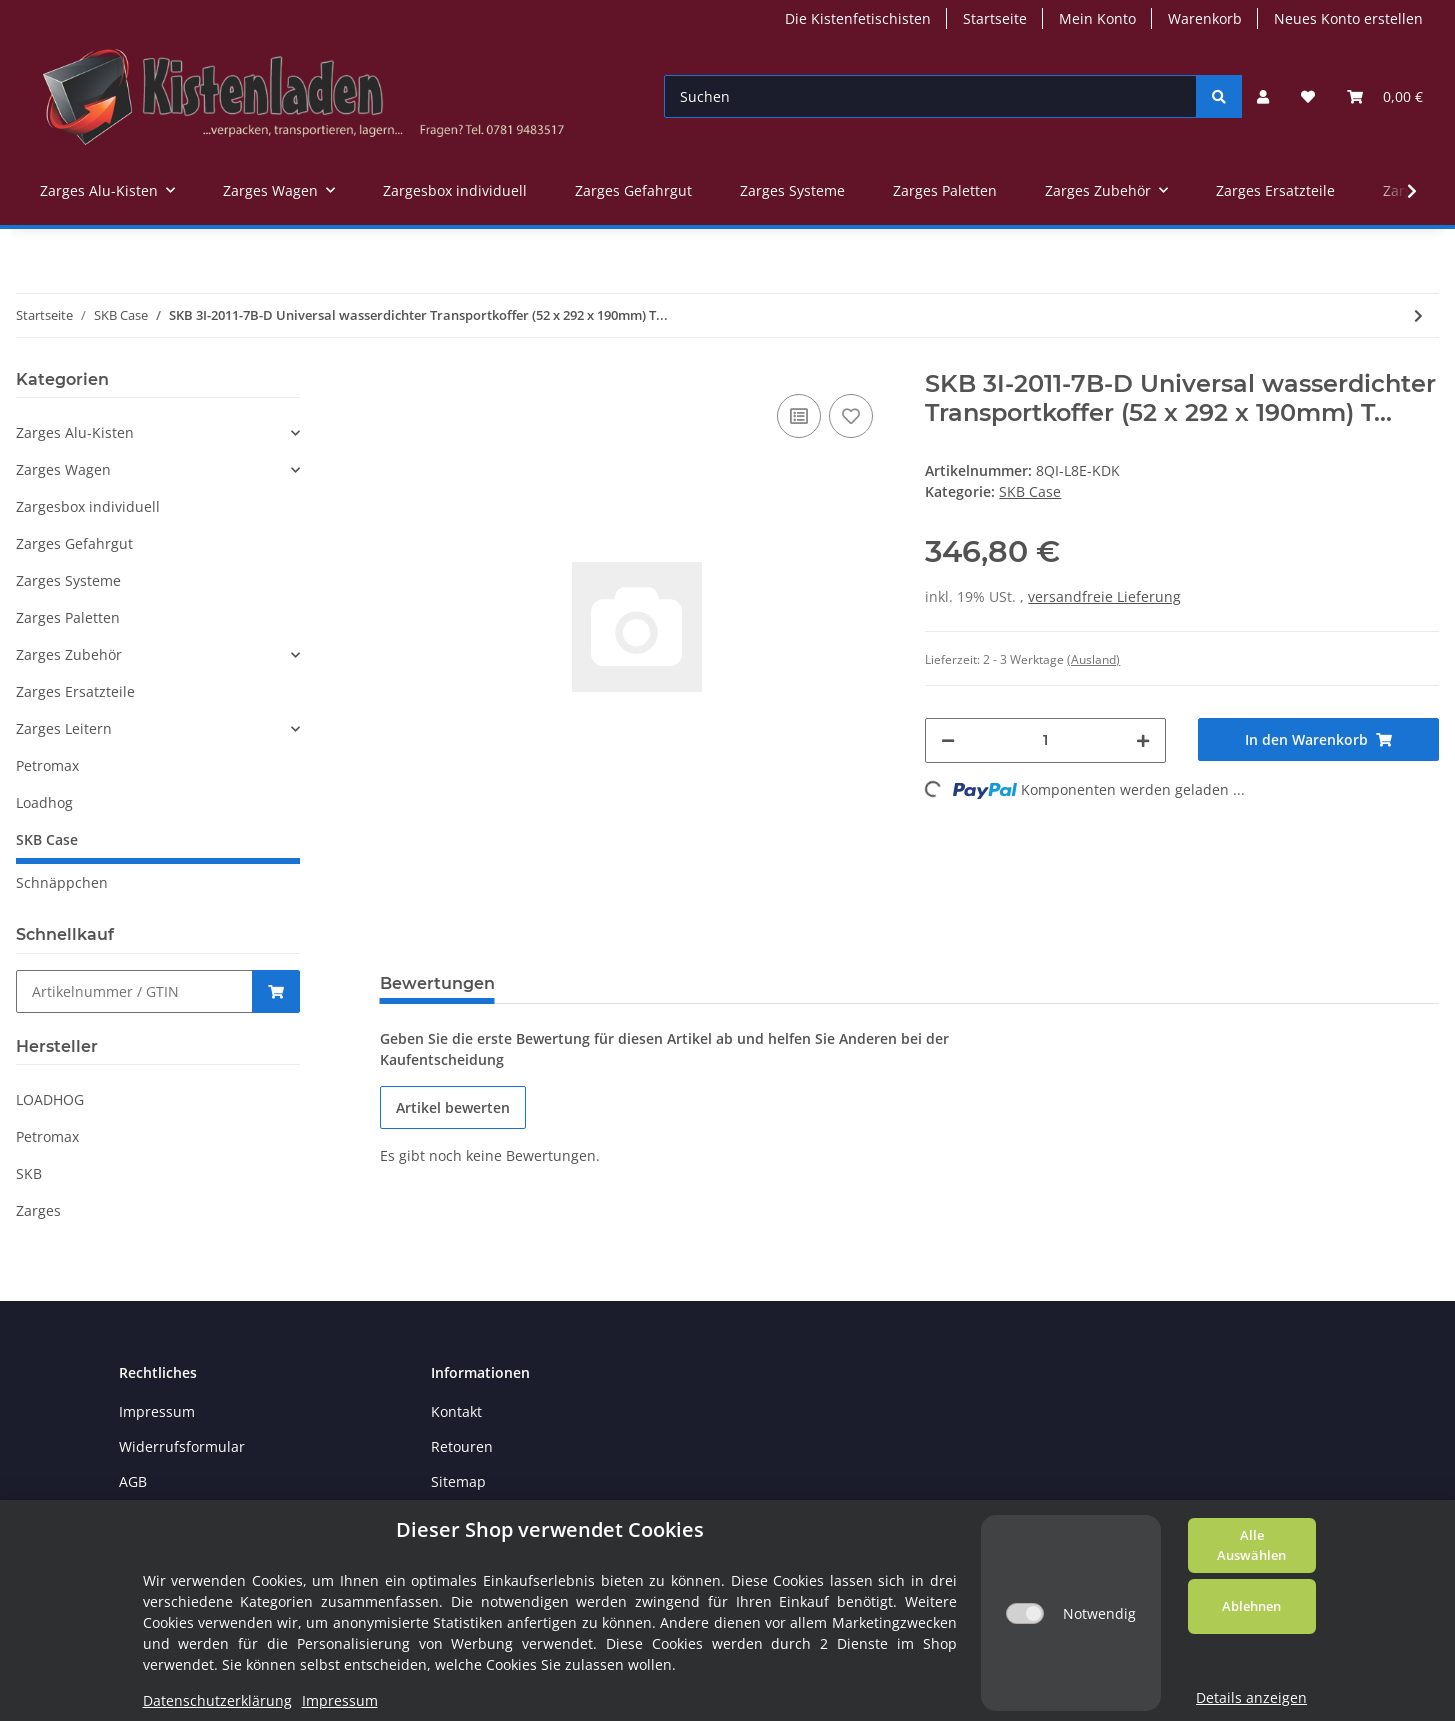 This screenshot has width=1455, height=1721. I want to click on Bewertungen [tab], so click(437, 983).